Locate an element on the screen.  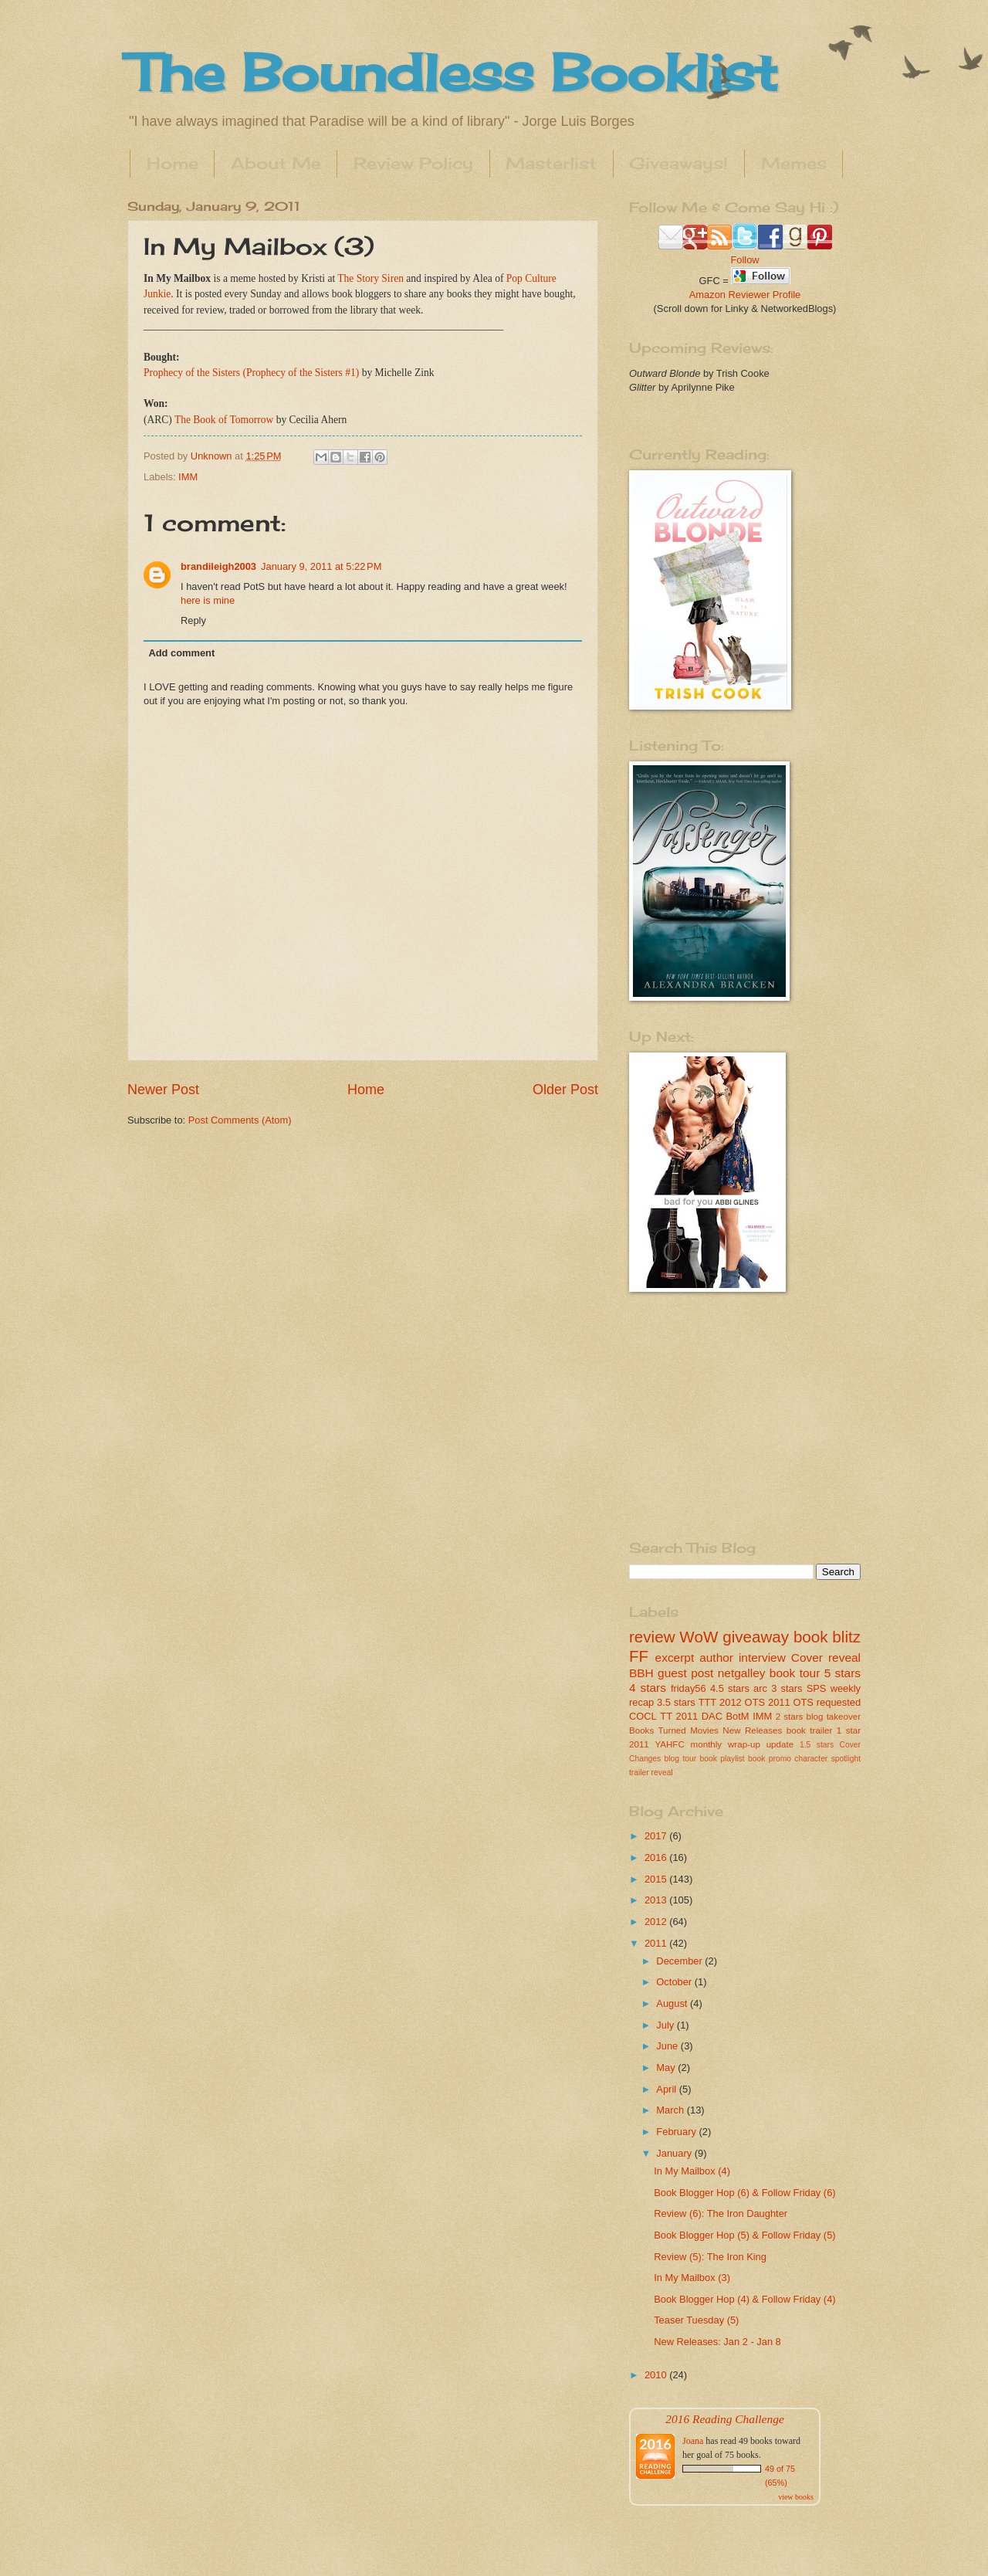
FF is located at coordinates (638, 1656).